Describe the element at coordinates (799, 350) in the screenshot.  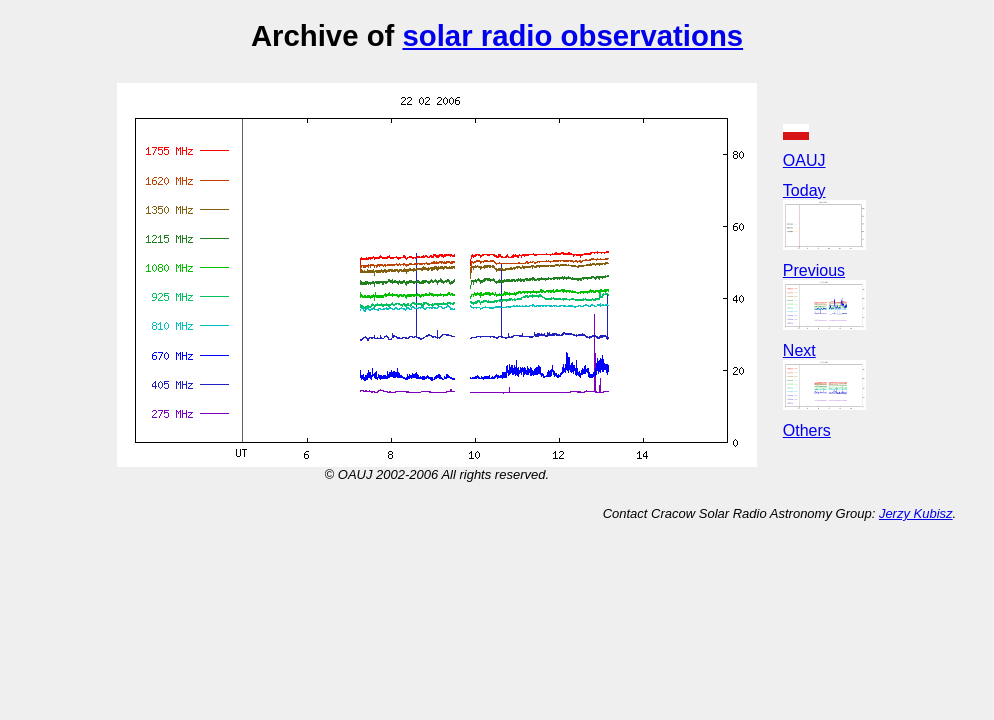
I see `Next` at that location.